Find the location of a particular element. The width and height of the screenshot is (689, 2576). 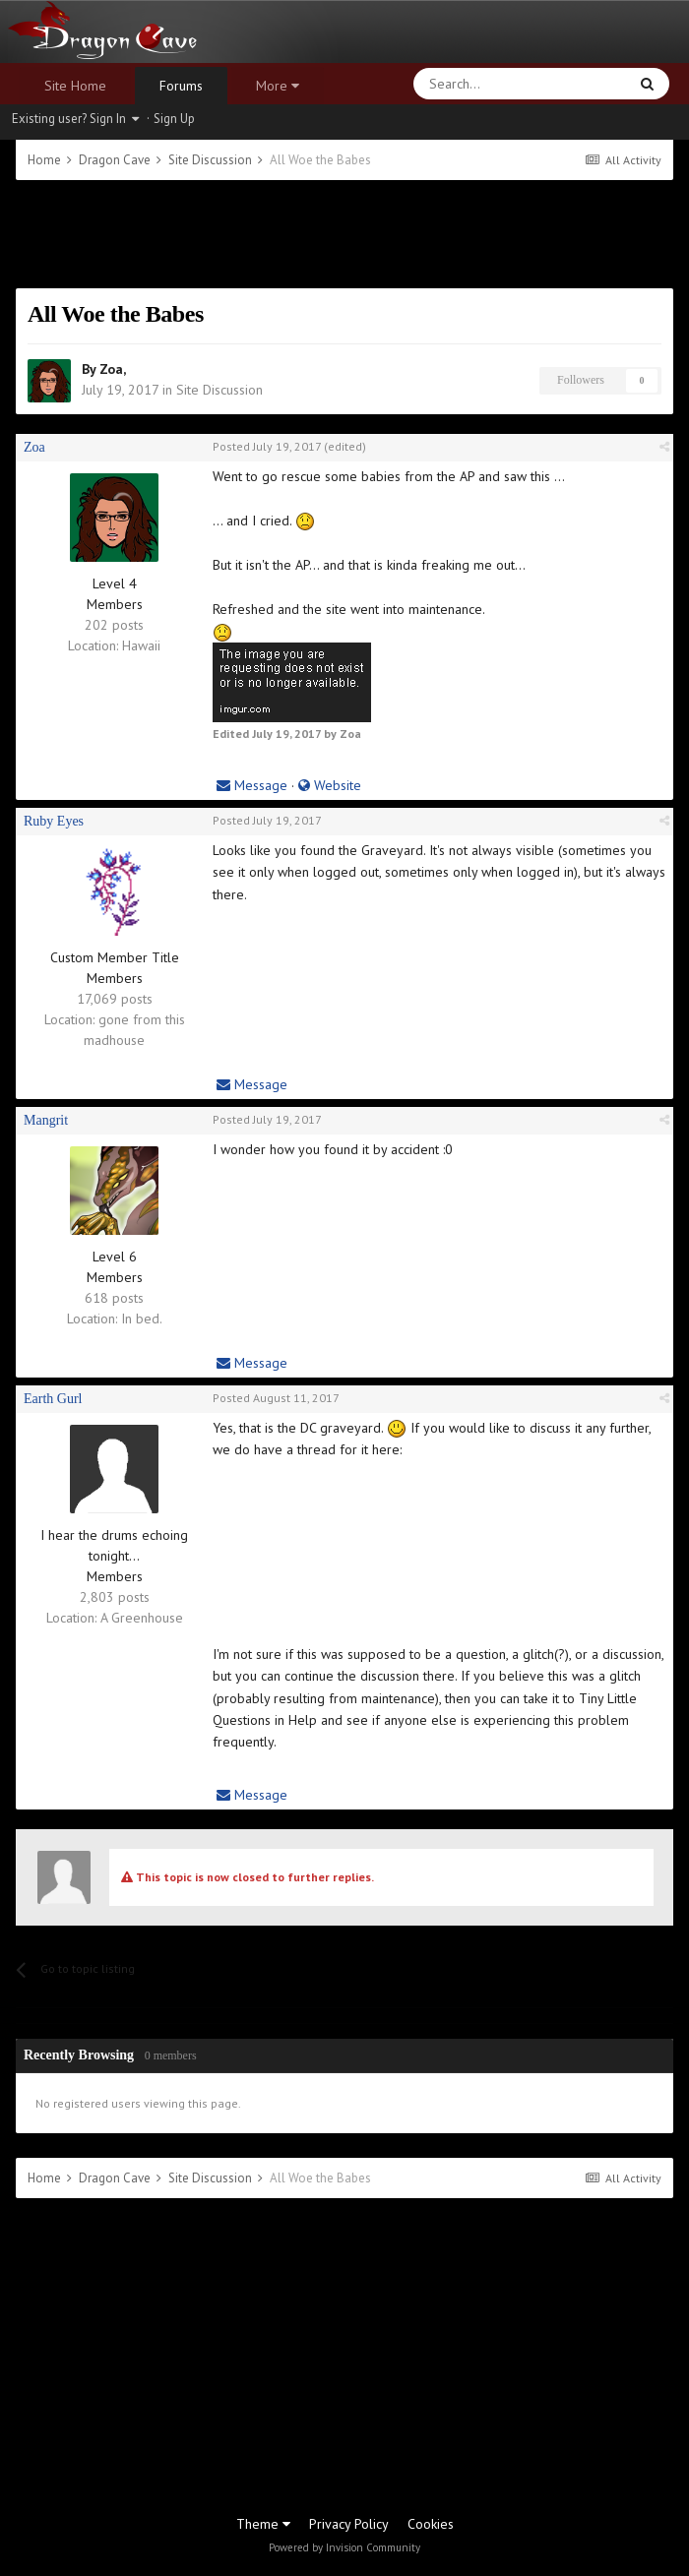

Mangrit is located at coordinates (46, 1120).